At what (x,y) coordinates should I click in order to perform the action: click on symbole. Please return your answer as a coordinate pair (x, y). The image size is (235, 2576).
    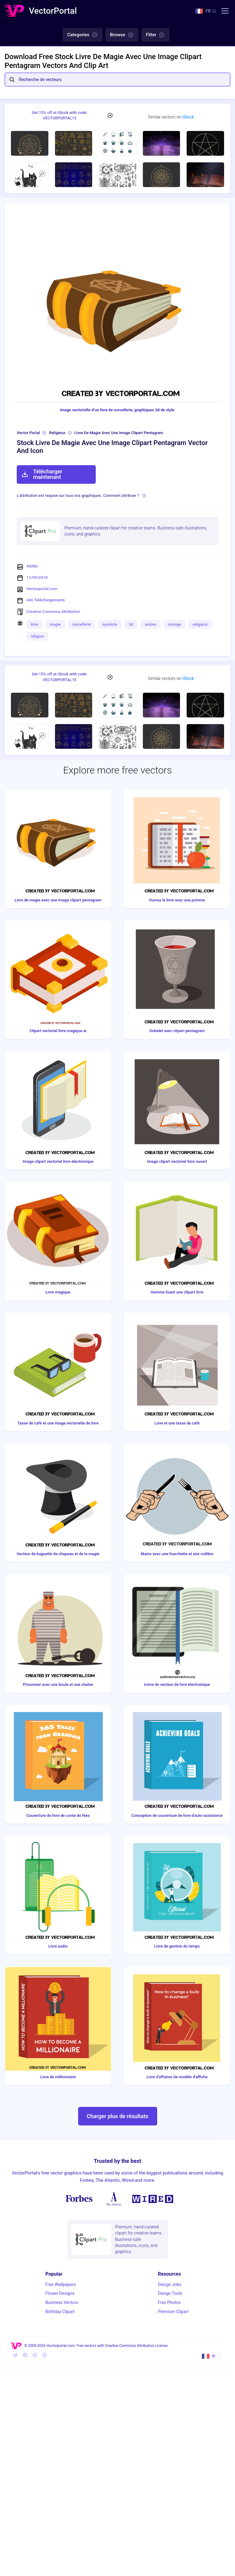
    Looking at the image, I should click on (109, 624).